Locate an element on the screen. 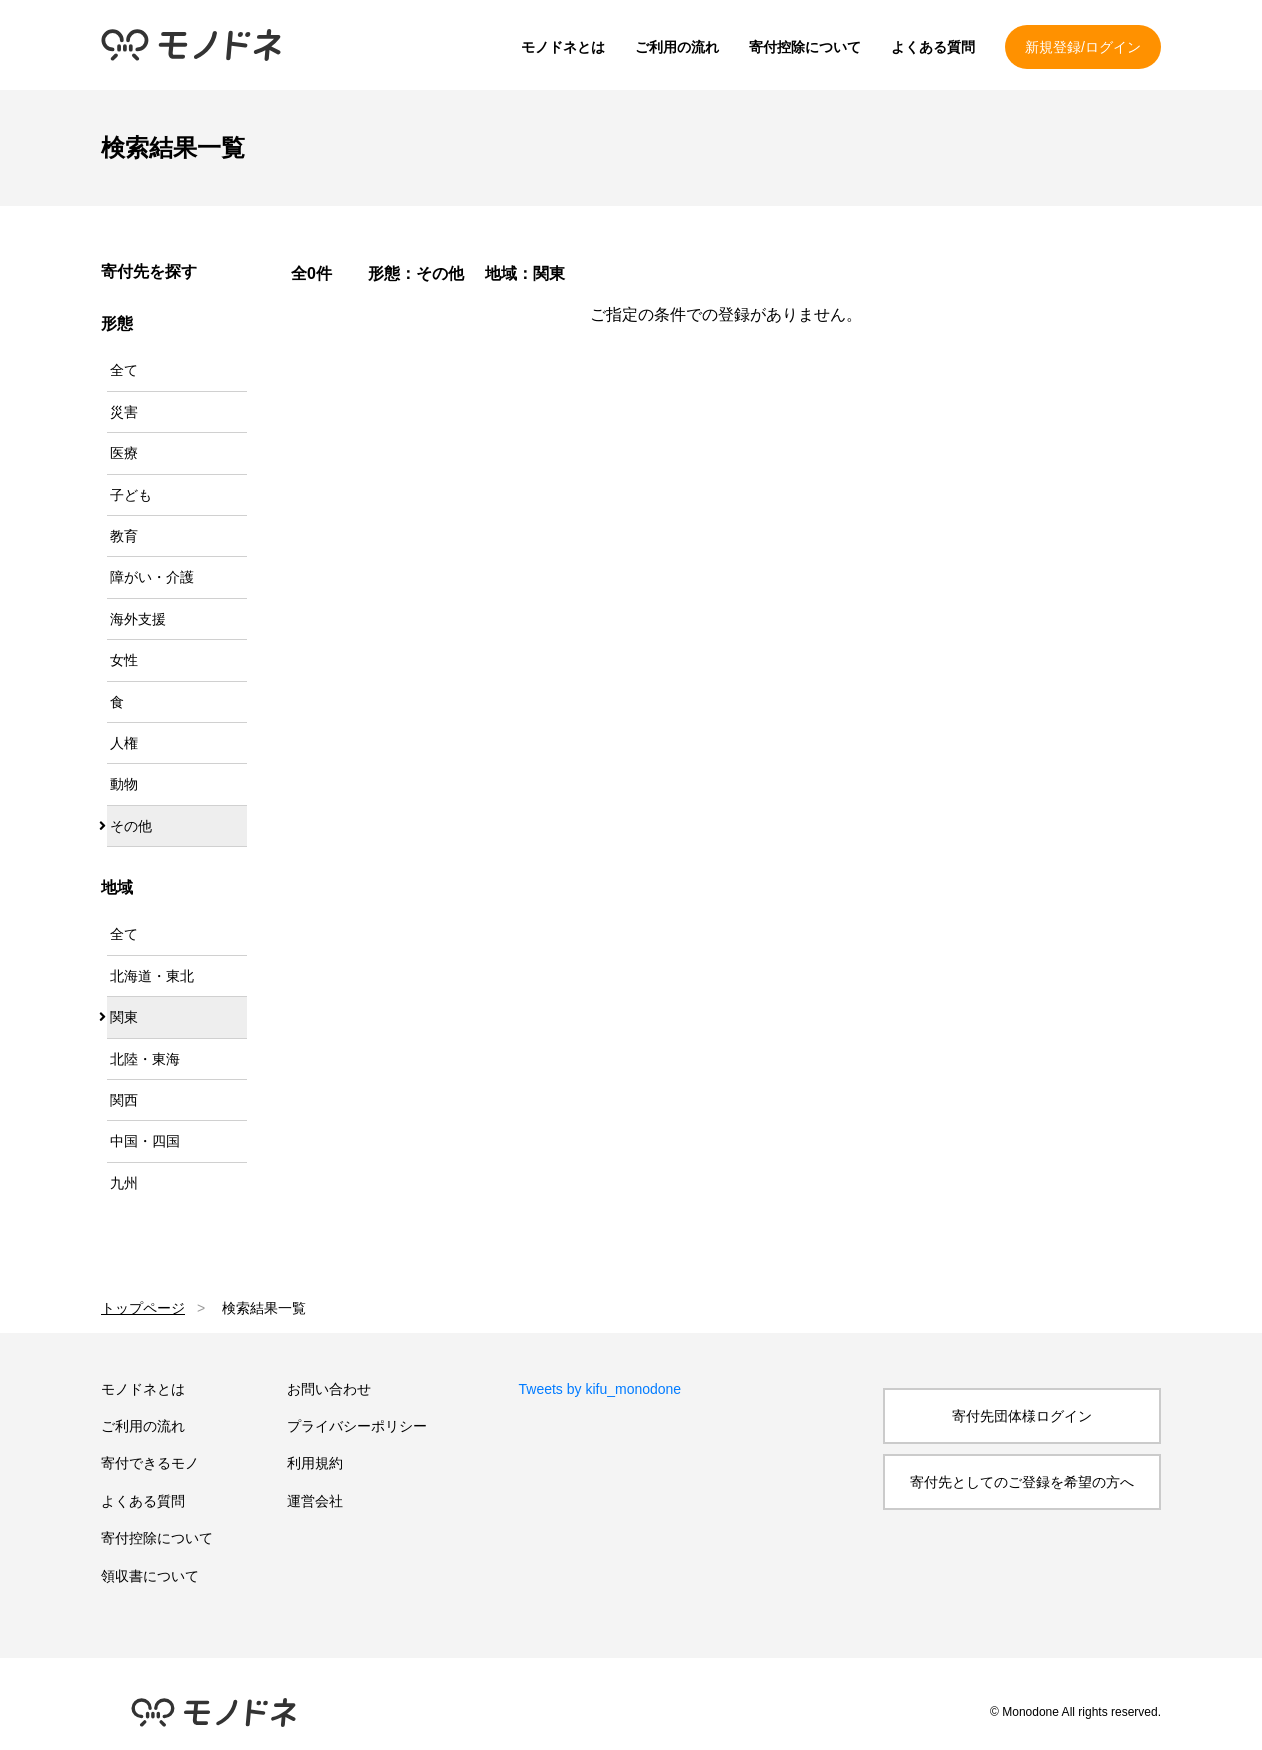 The height and width of the screenshot is (1750, 1262). 利用規約 is located at coordinates (315, 1463).